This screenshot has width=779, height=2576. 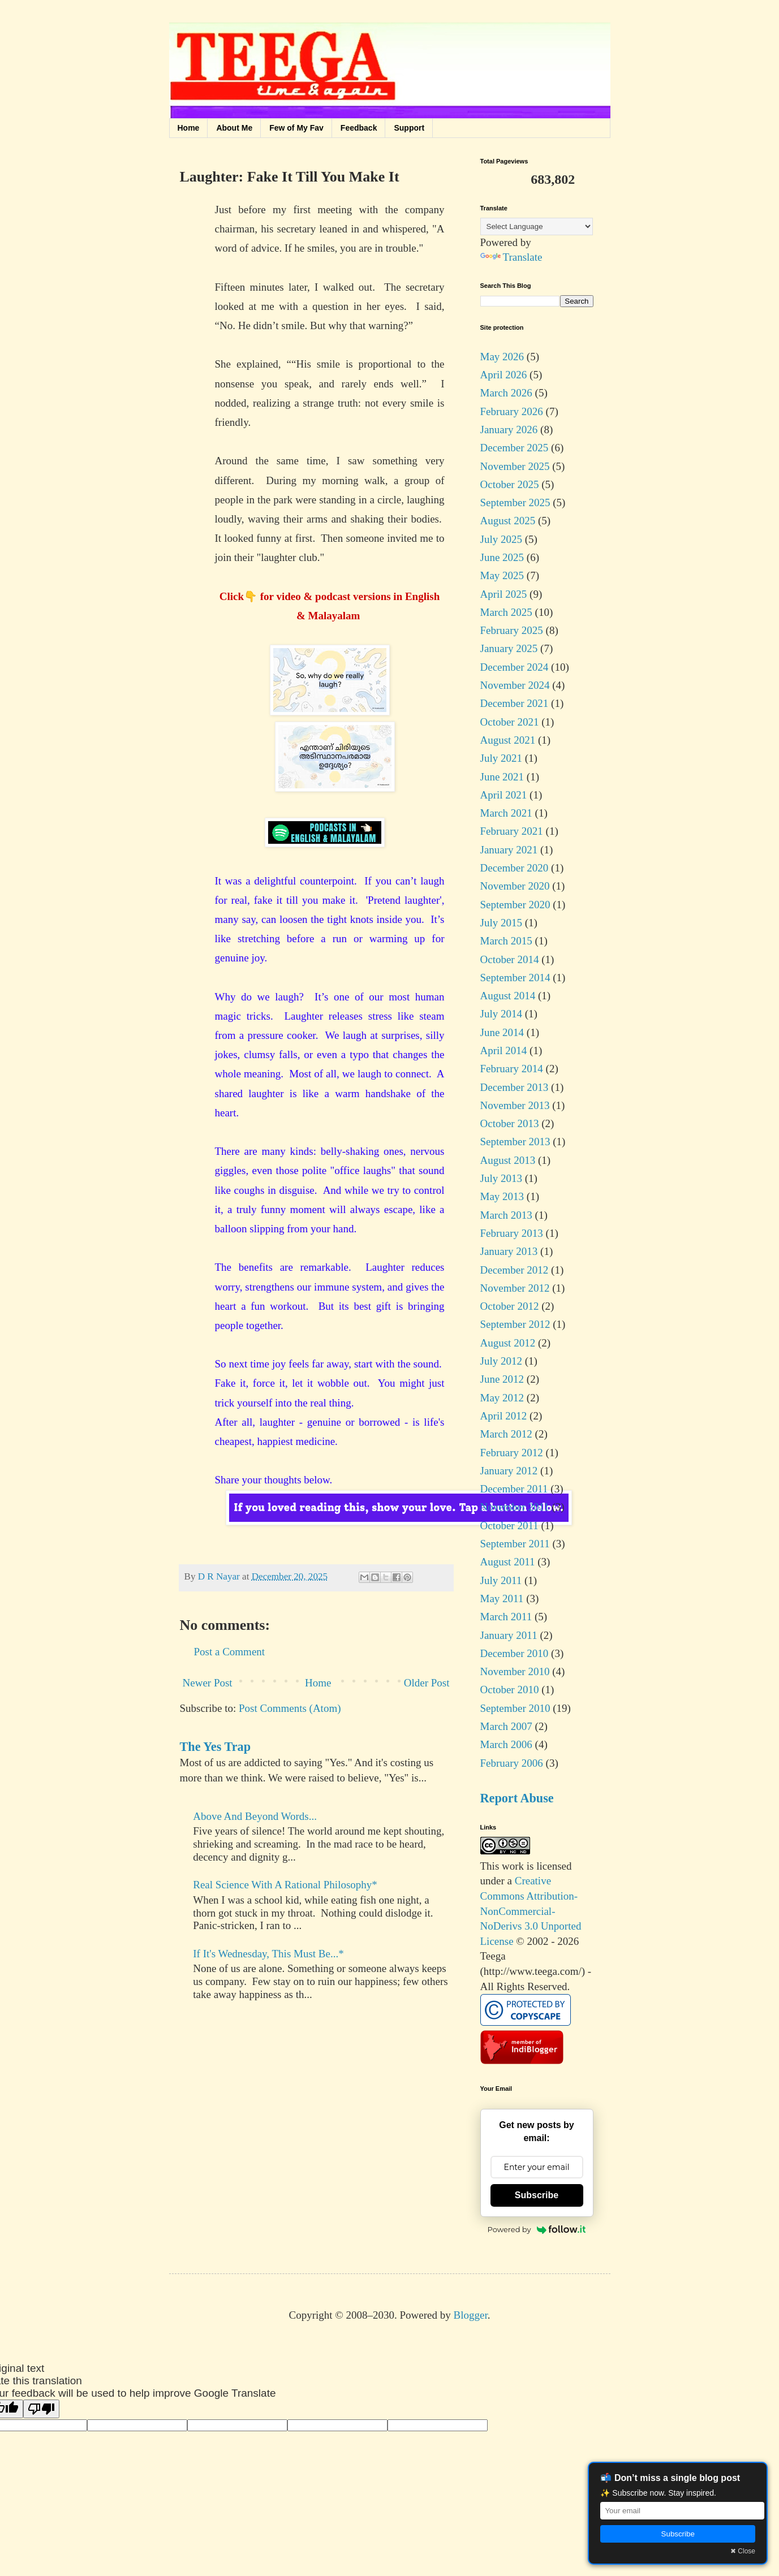 I want to click on August 2021, so click(x=508, y=740).